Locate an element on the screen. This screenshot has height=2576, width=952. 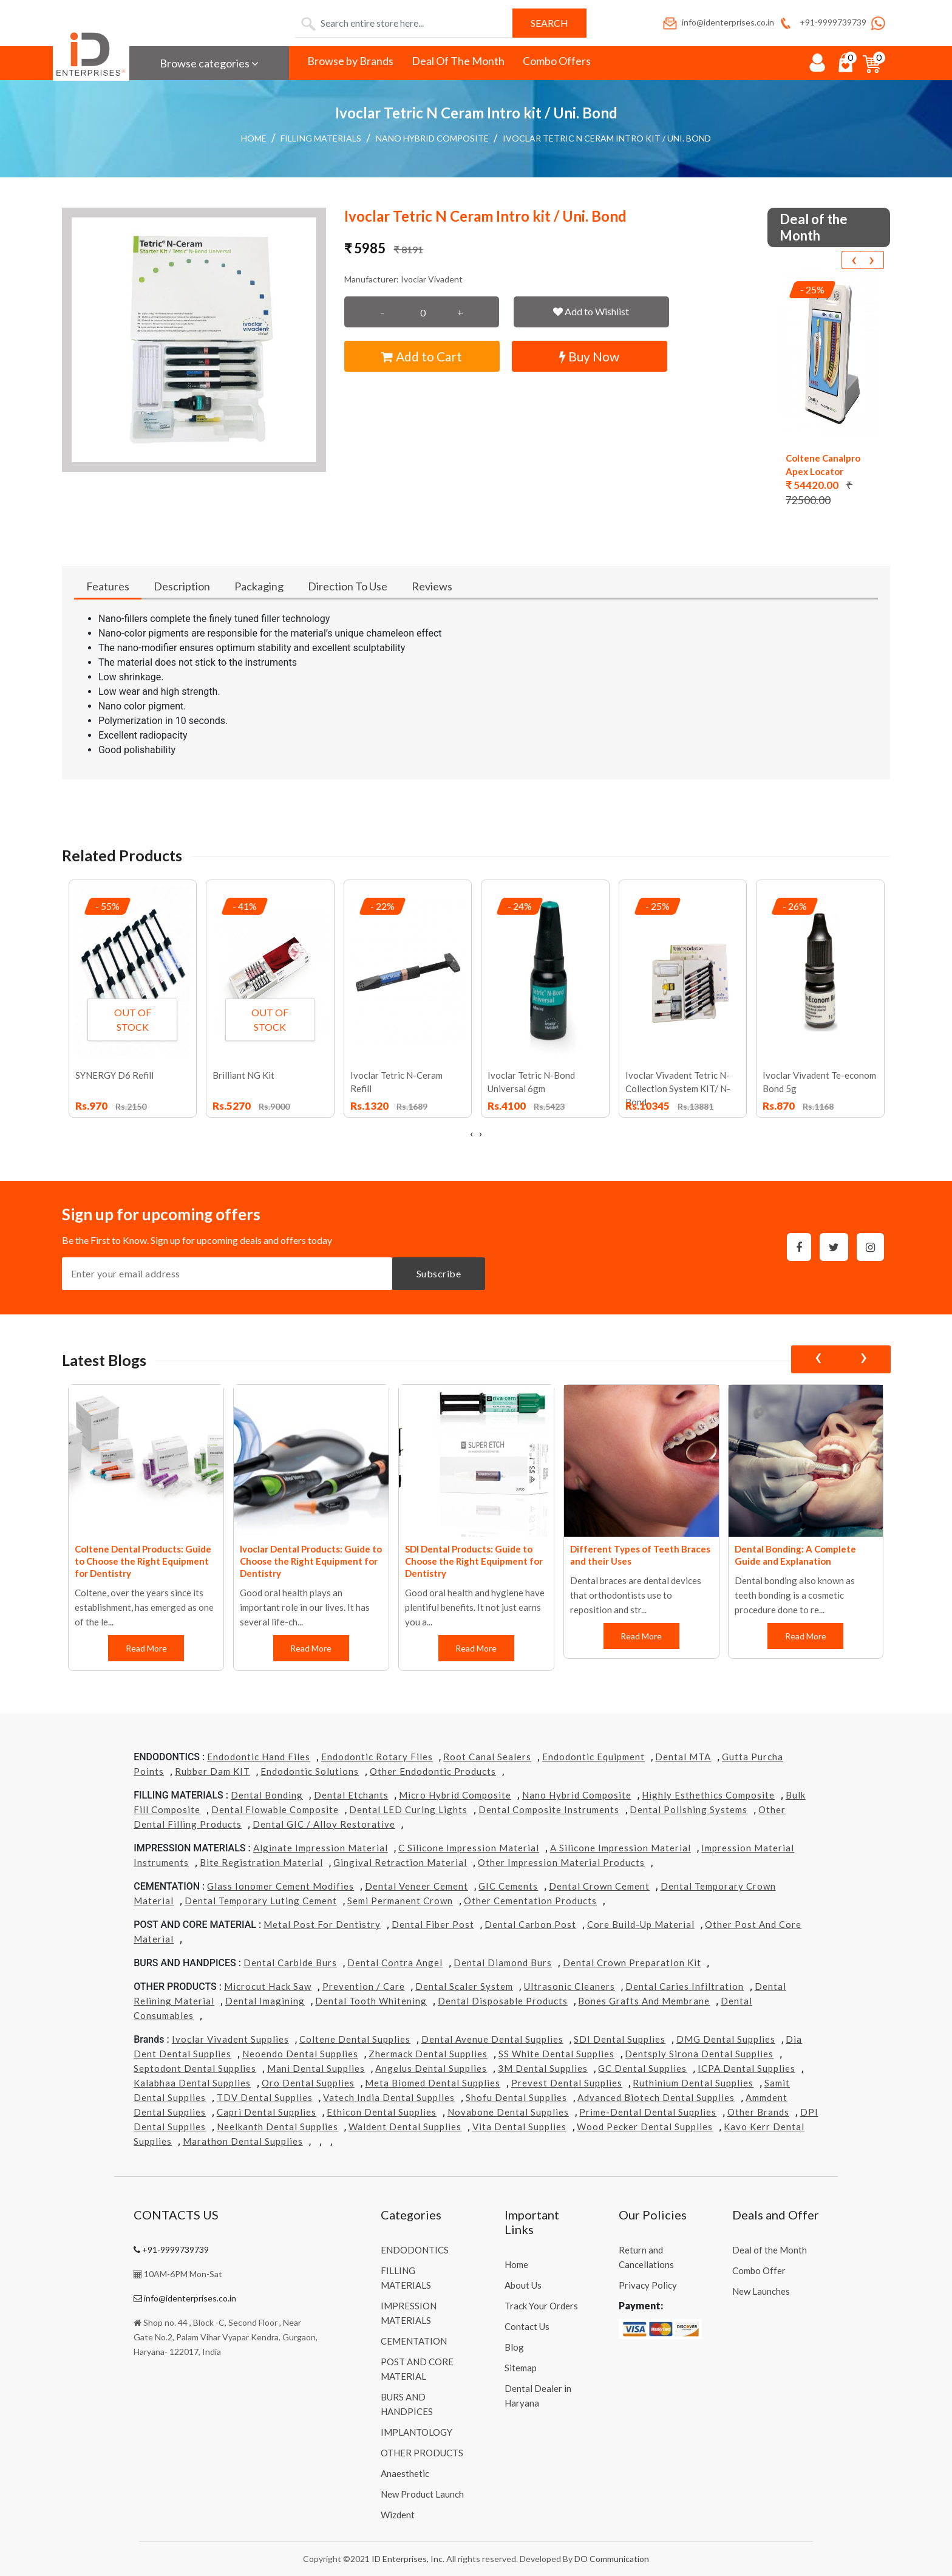
Neoendo Dental Supplies is located at coordinates (300, 2053).